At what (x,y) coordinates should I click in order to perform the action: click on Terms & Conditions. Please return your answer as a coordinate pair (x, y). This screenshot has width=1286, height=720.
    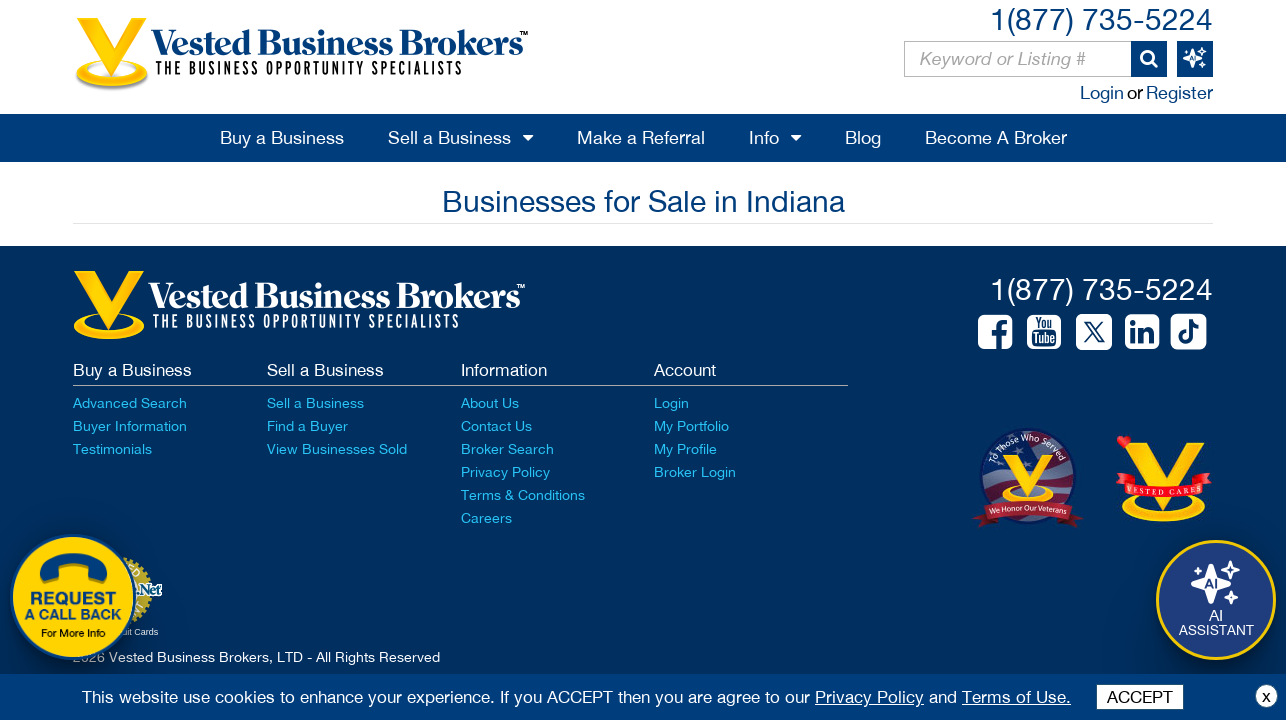
    Looking at the image, I should click on (523, 495).